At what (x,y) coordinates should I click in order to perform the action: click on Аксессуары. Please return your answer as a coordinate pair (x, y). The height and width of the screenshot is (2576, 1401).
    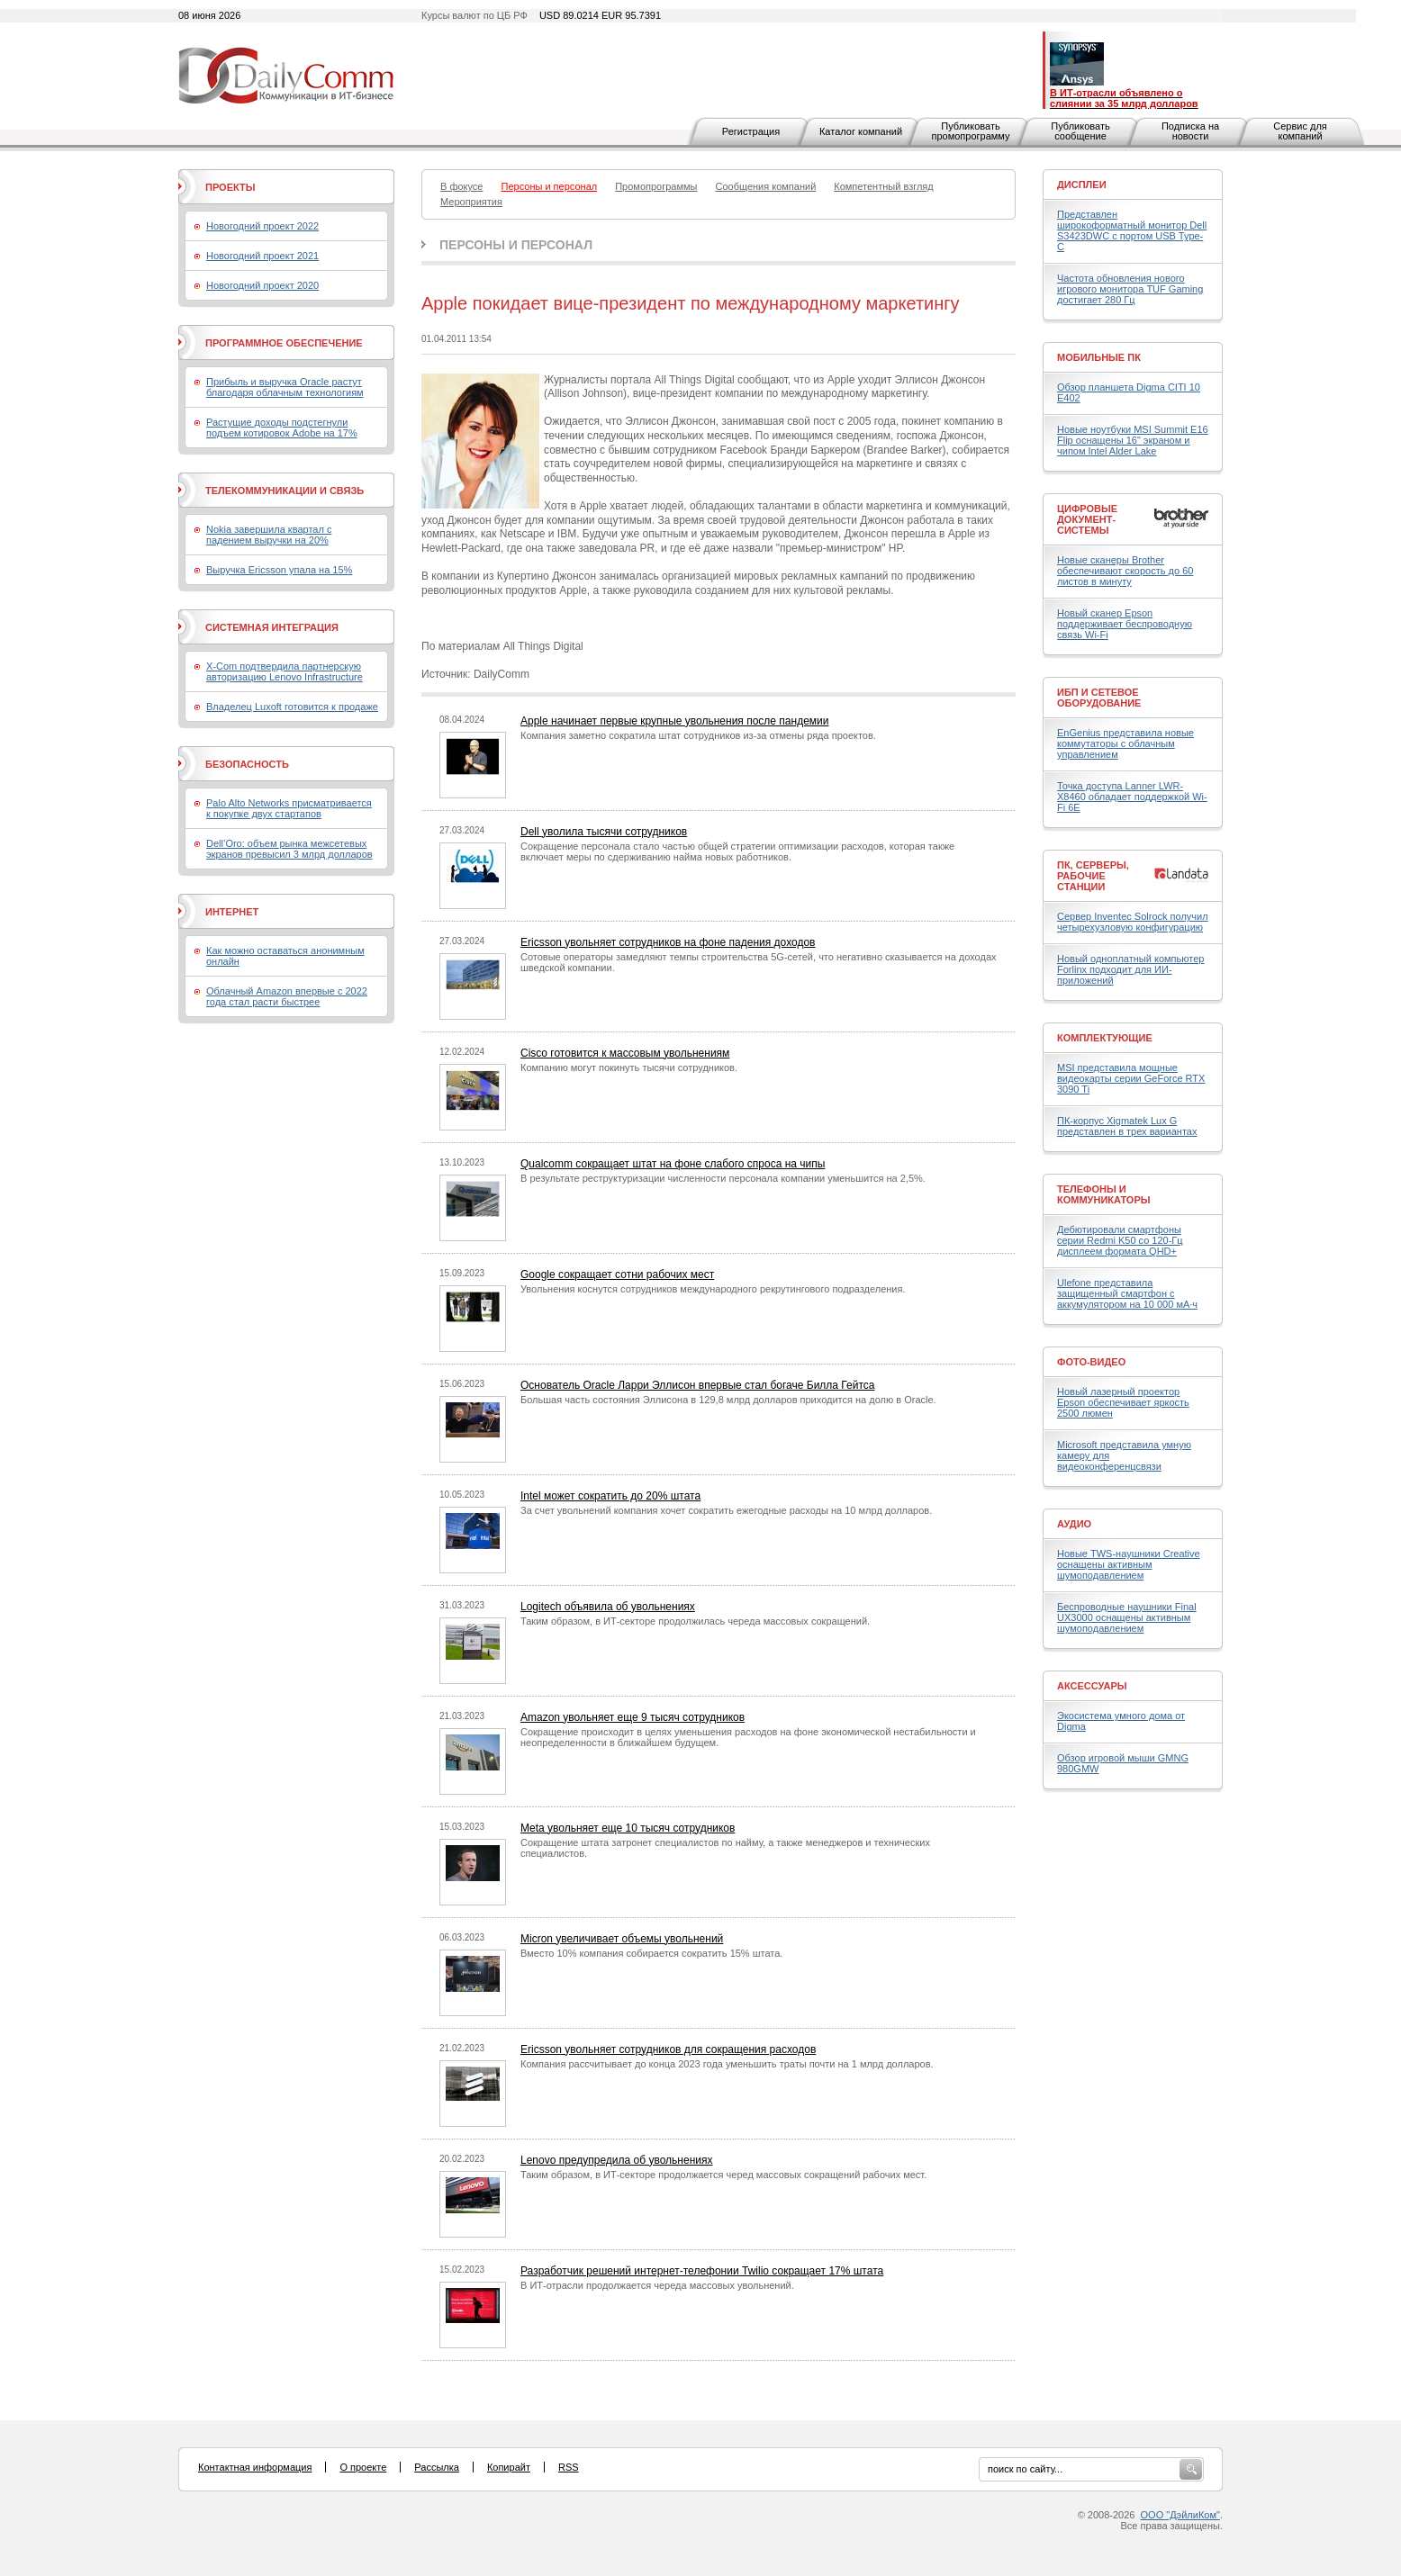
    Looking at the image, I should click on (1092, 1685).